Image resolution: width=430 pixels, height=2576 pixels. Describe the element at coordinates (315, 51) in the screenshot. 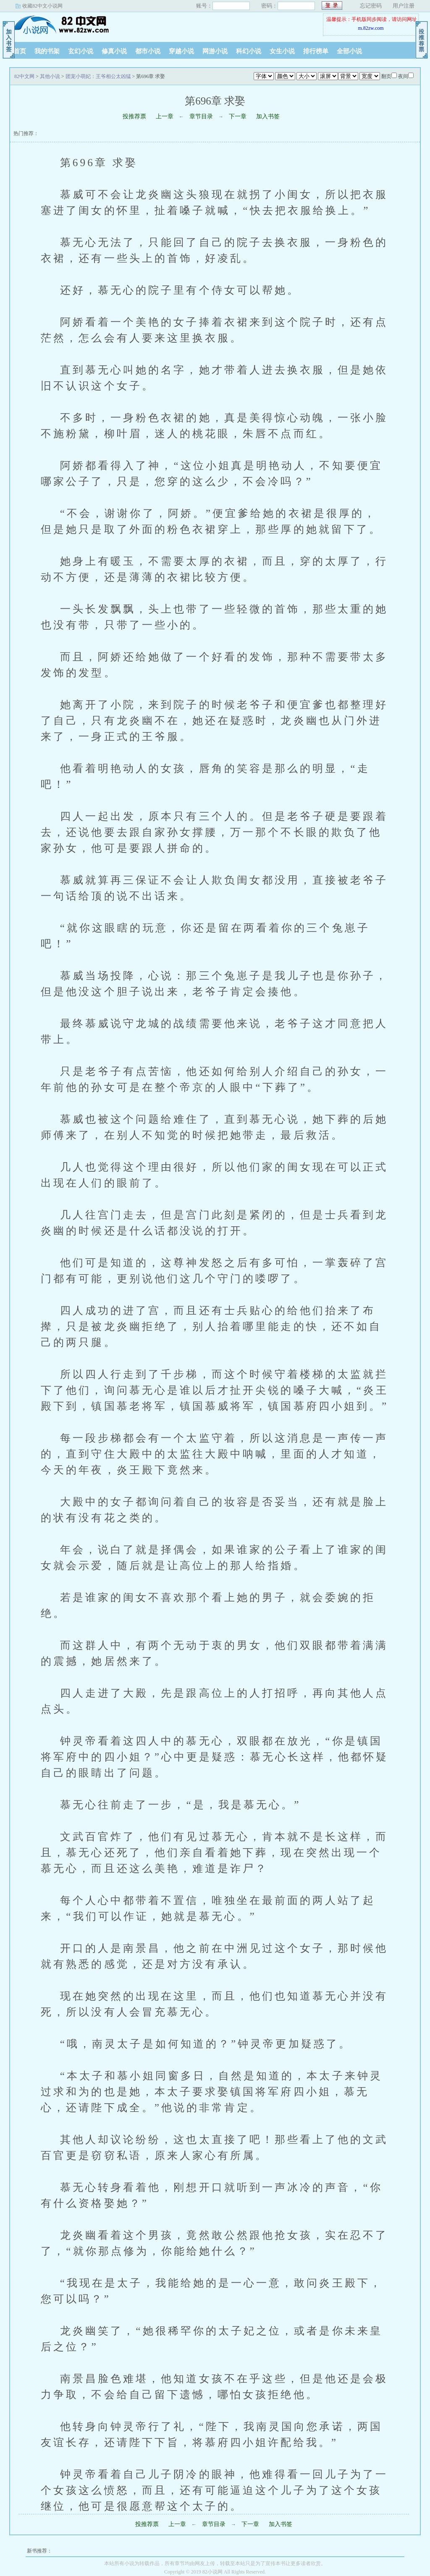

I see `排行榜单` at that location.